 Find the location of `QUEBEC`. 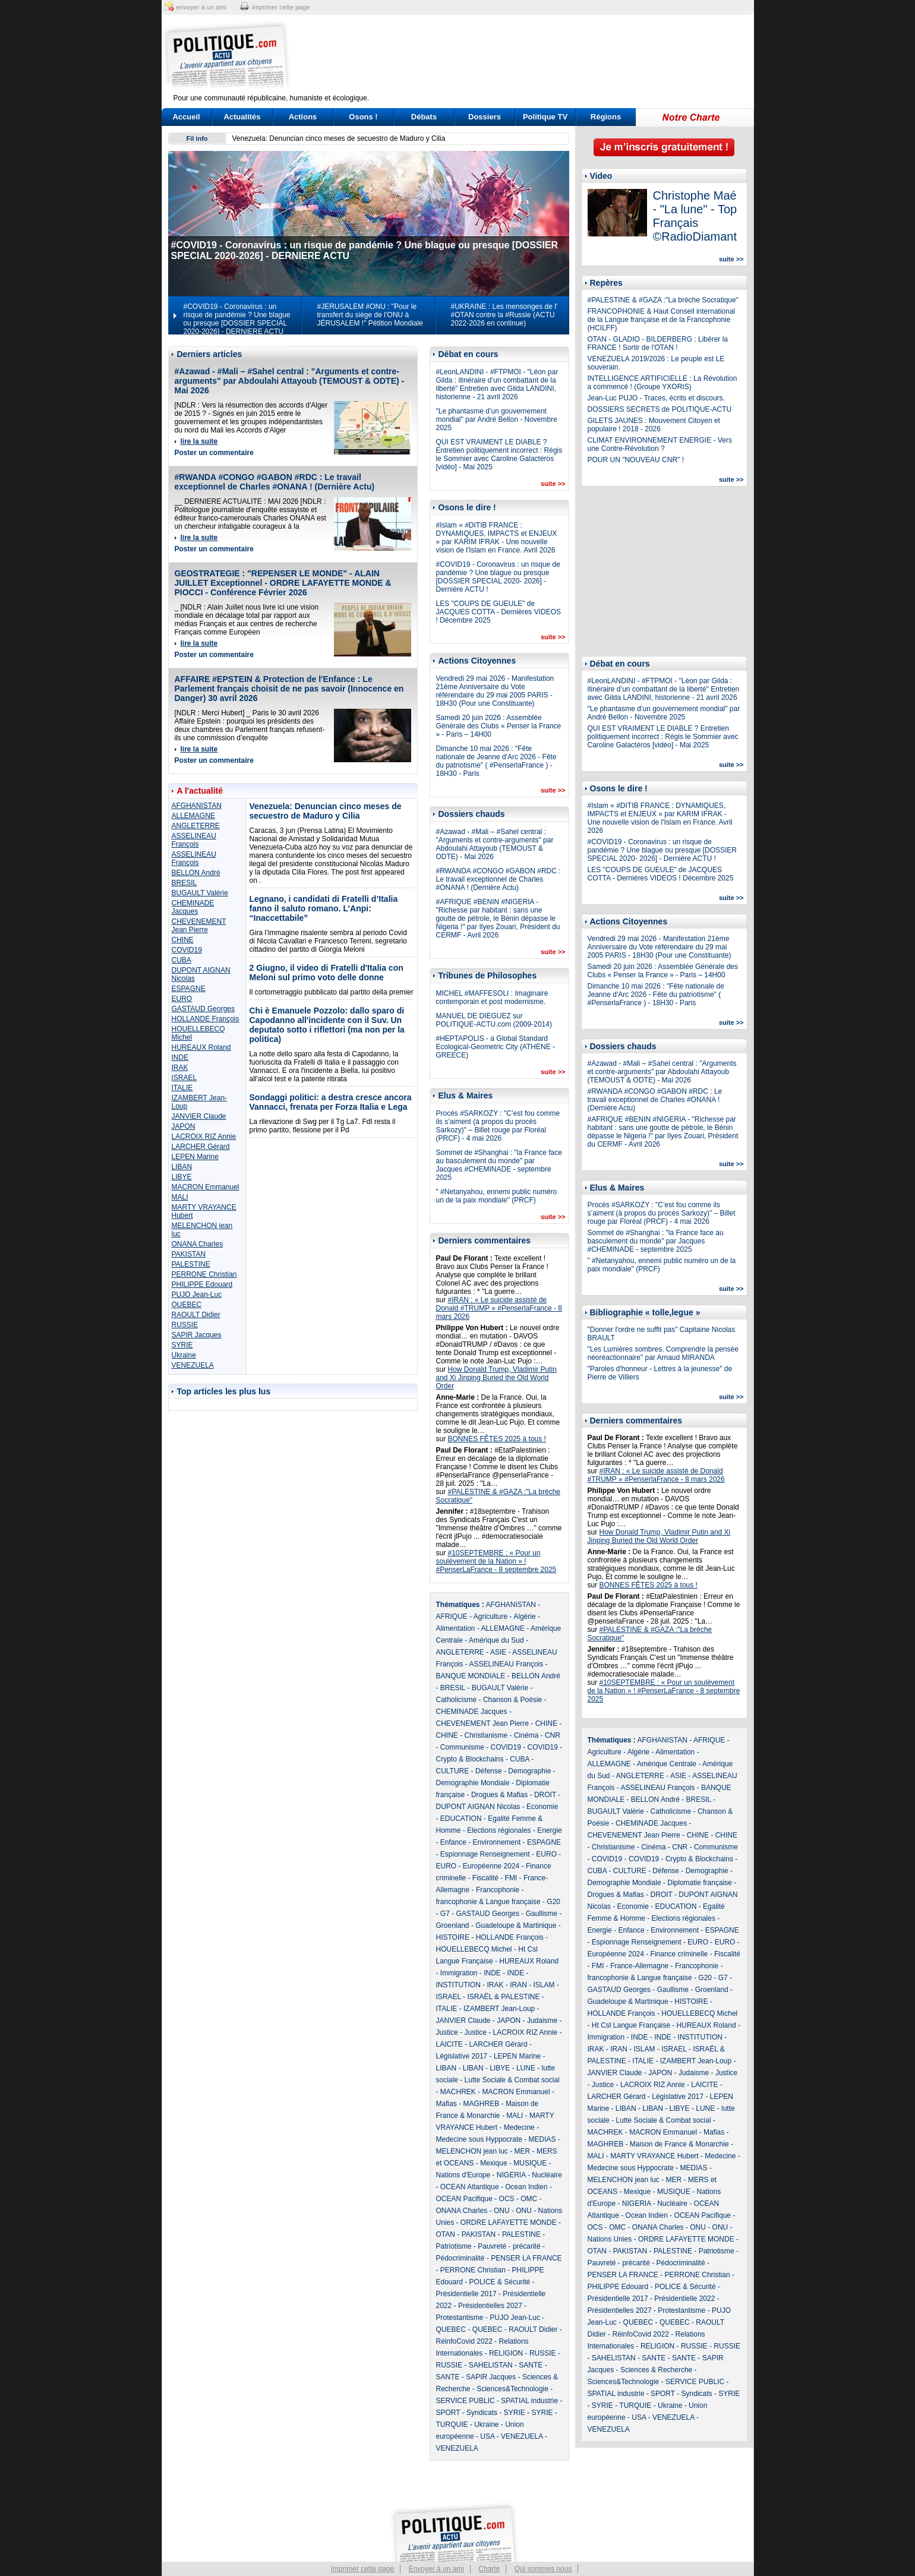

QUEBEC is located at coordinates (187, 1304).